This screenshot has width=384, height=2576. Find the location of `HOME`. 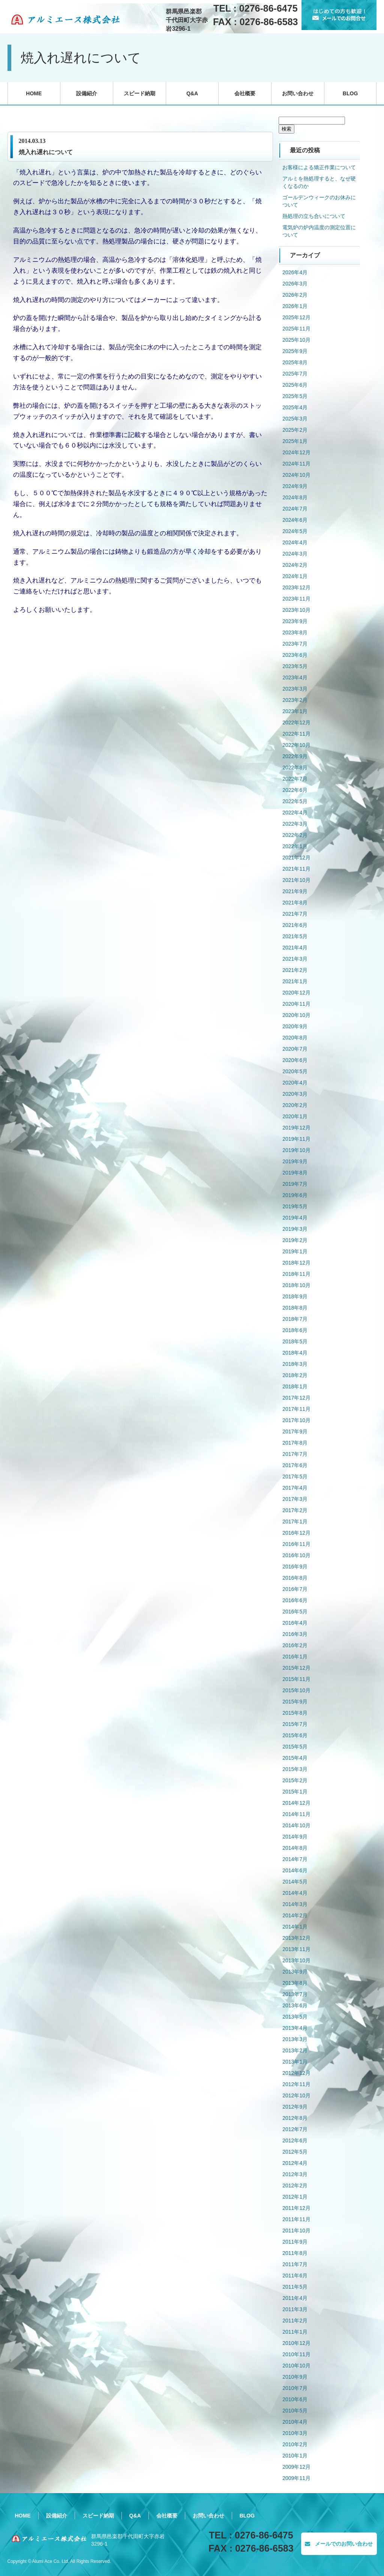

HOME is located at coordinates (34, 93).